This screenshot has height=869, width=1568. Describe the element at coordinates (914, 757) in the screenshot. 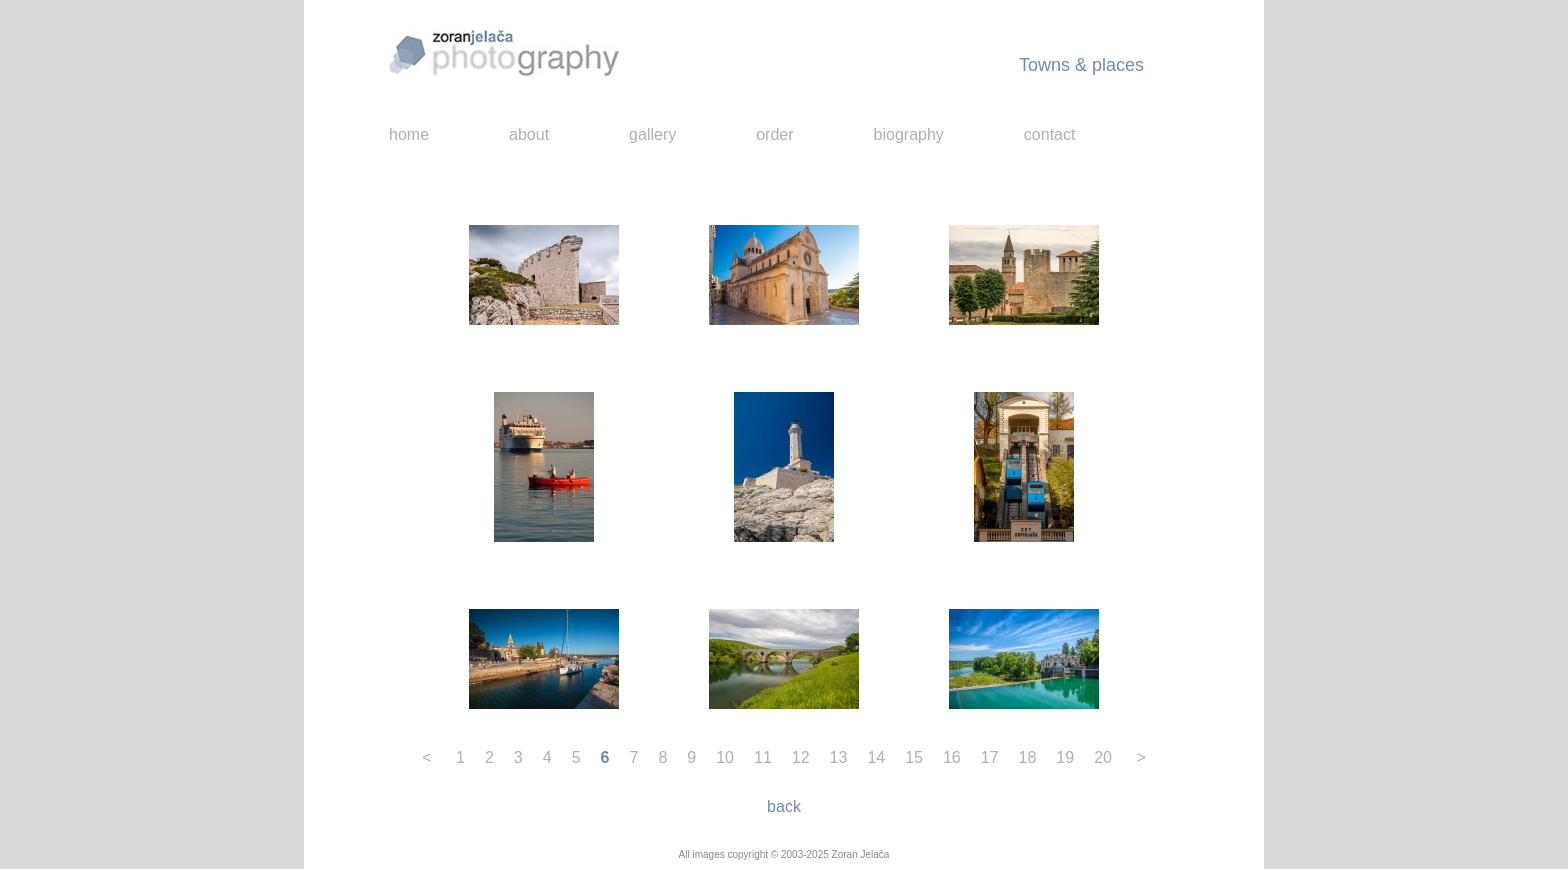

I see `15` at that location.